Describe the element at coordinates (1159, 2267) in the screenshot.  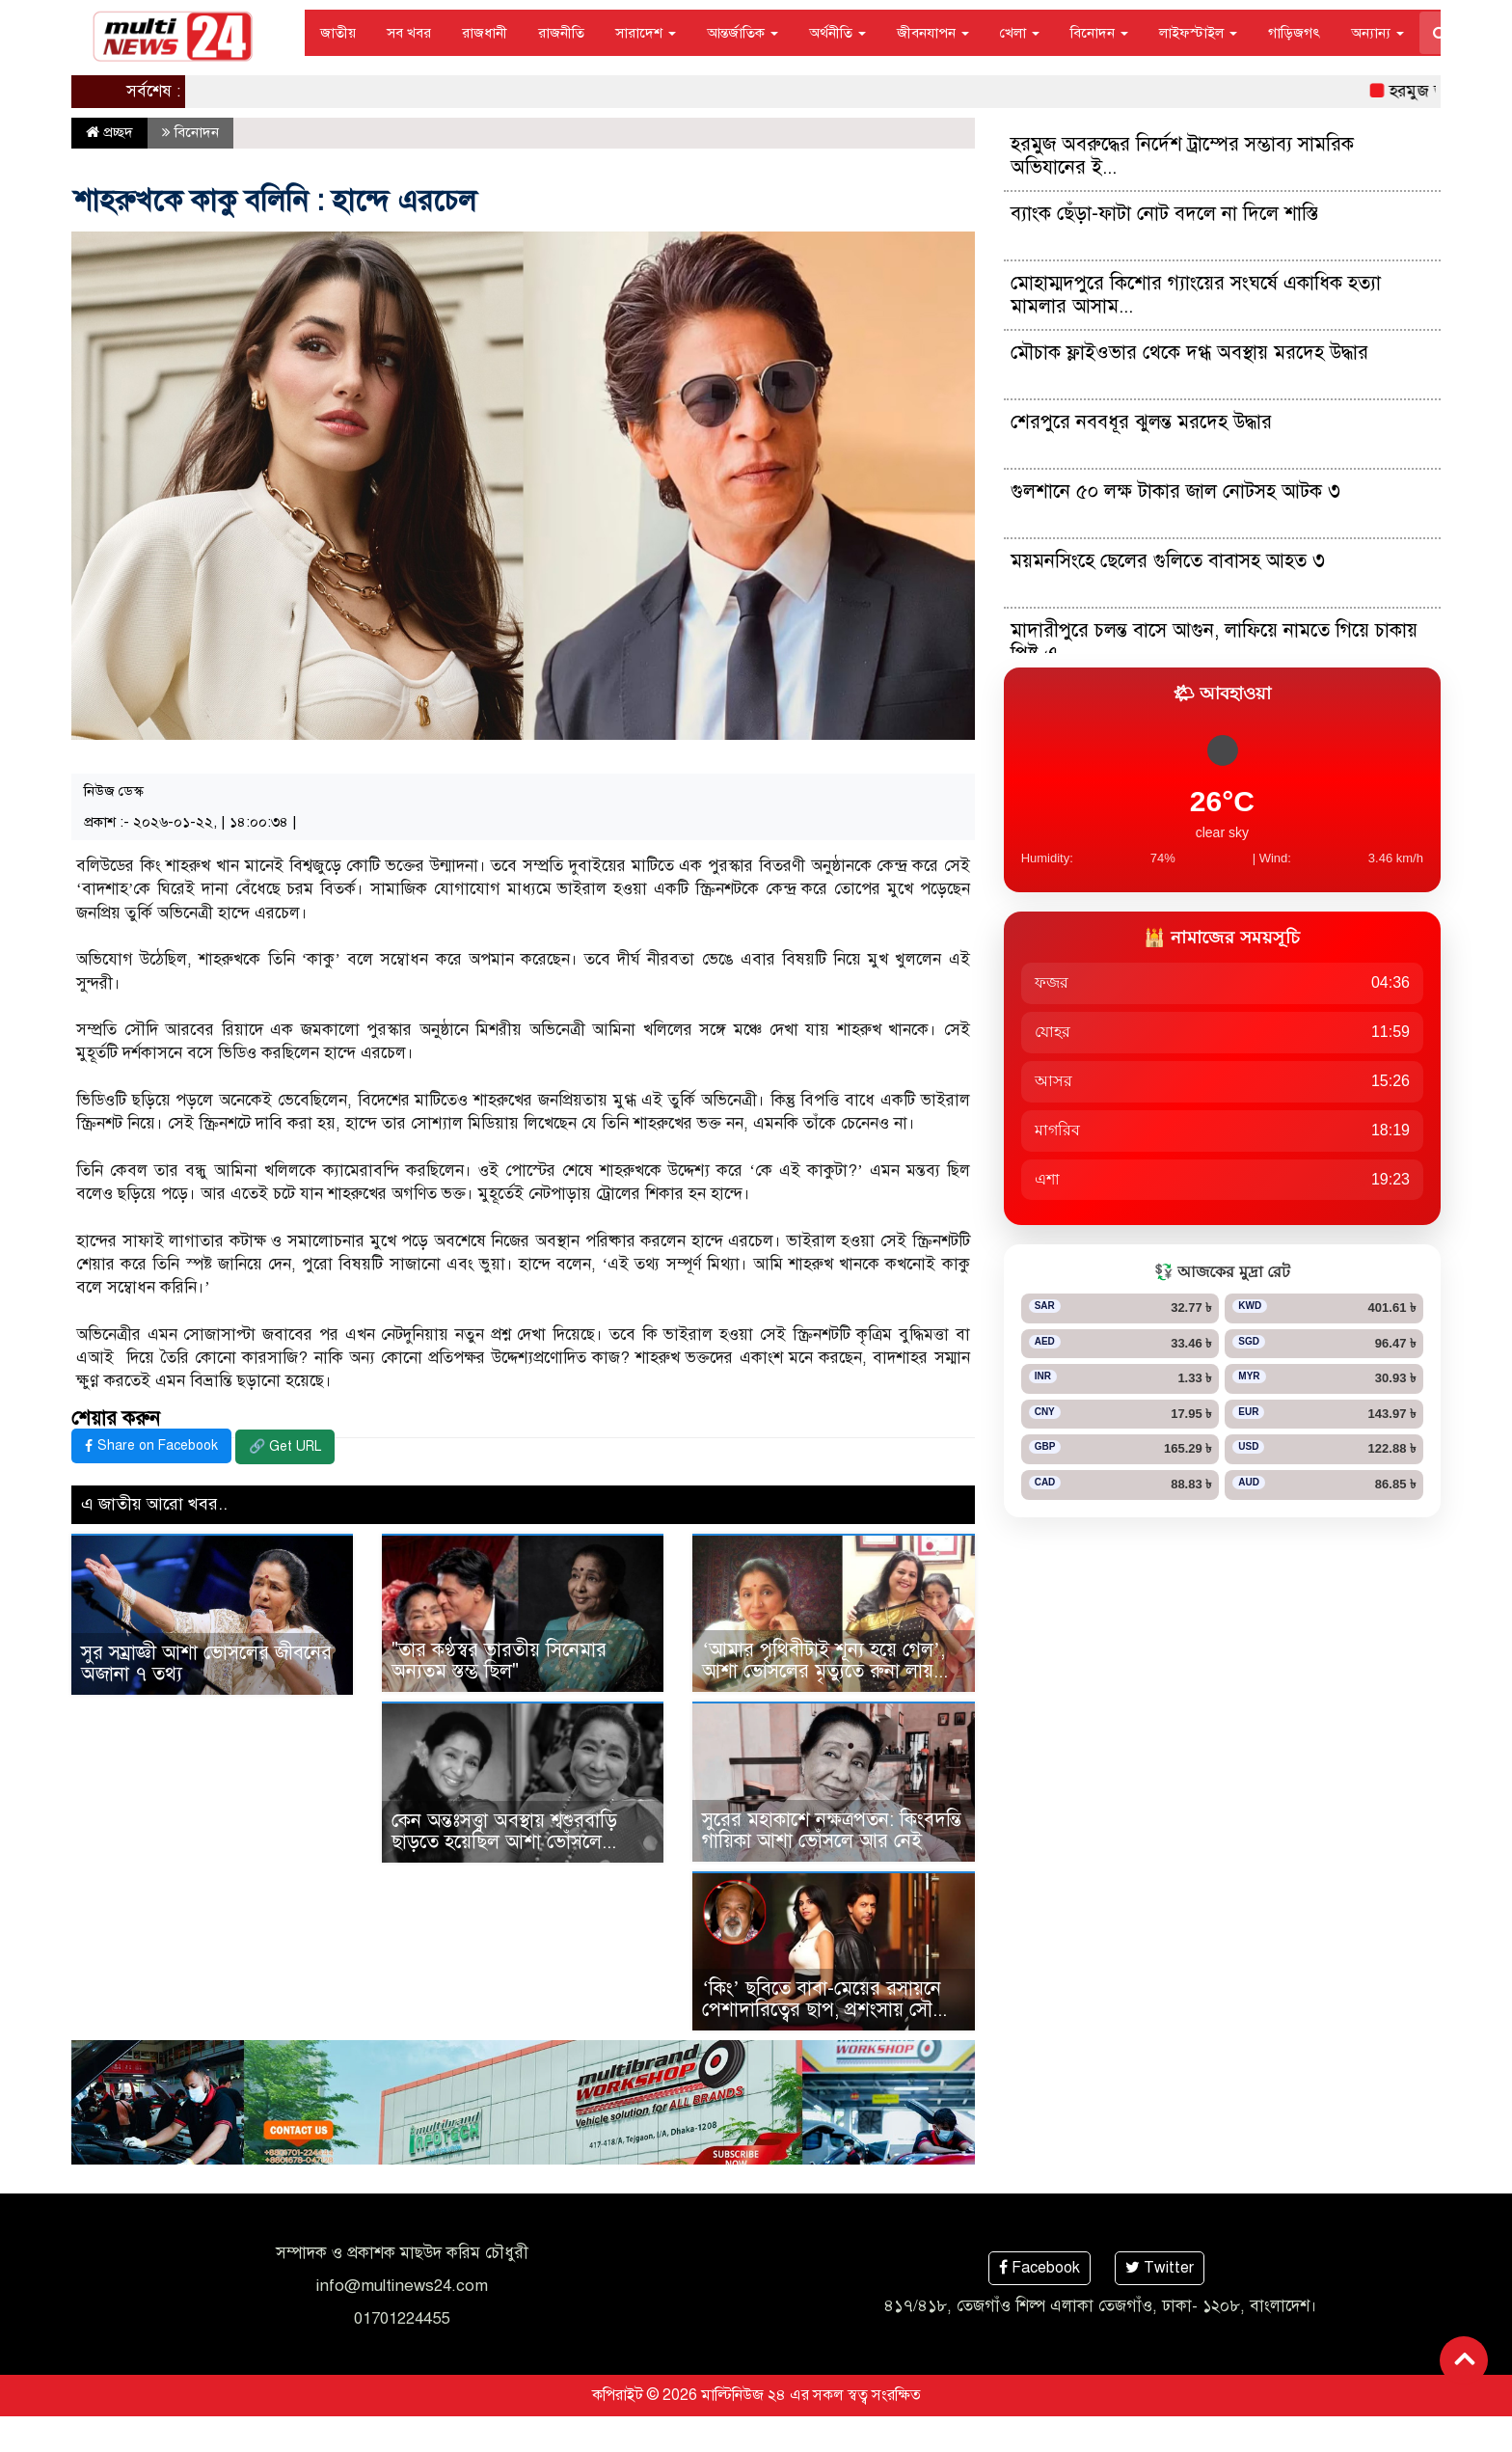
I see `Twitter` at that location.